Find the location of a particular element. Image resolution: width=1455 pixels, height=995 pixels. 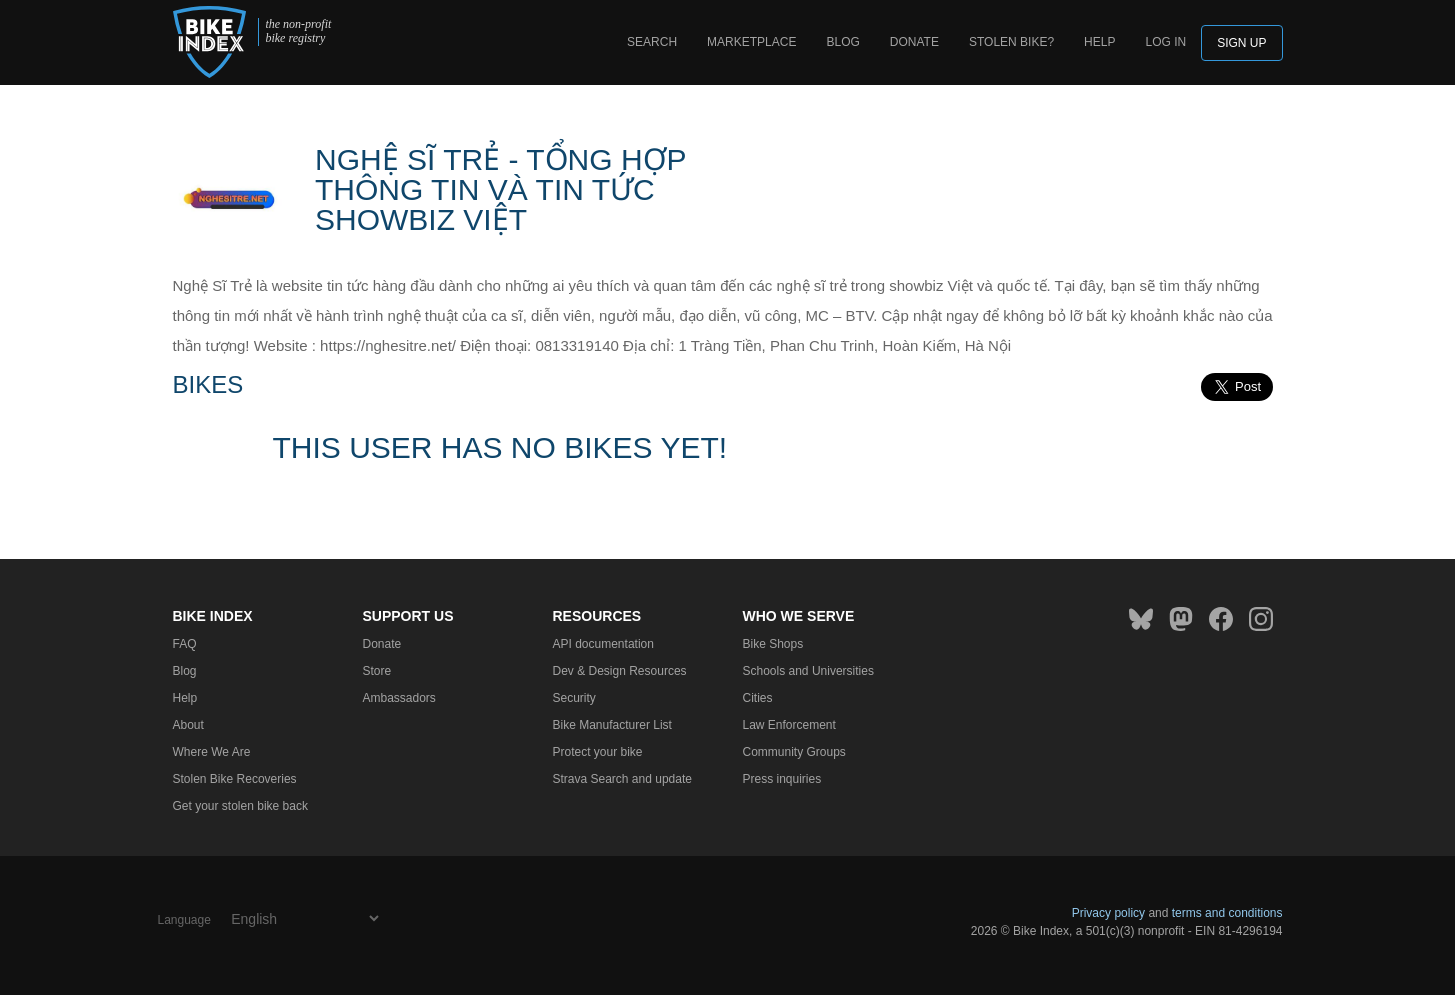

Bike Manufacturer List is located at coordinates (612, 725).